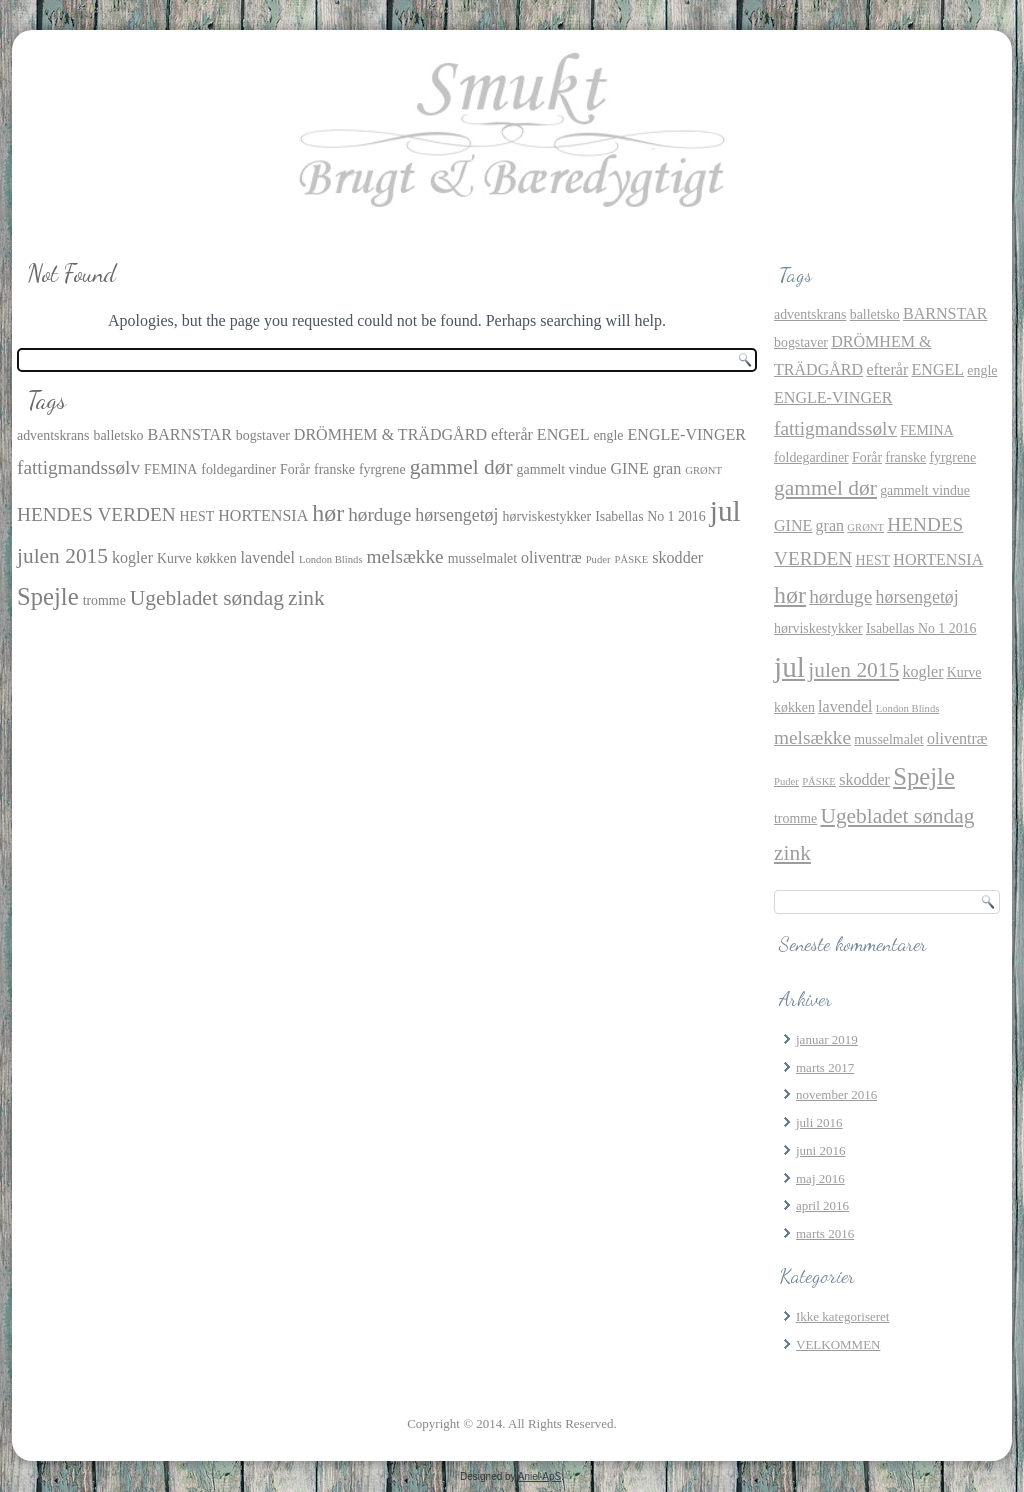 The height and width of the screenshot is (1492, 1024). I want to click on fattigmandssølv [fattigmandssølv (5 elementer)], so click(78, 467).